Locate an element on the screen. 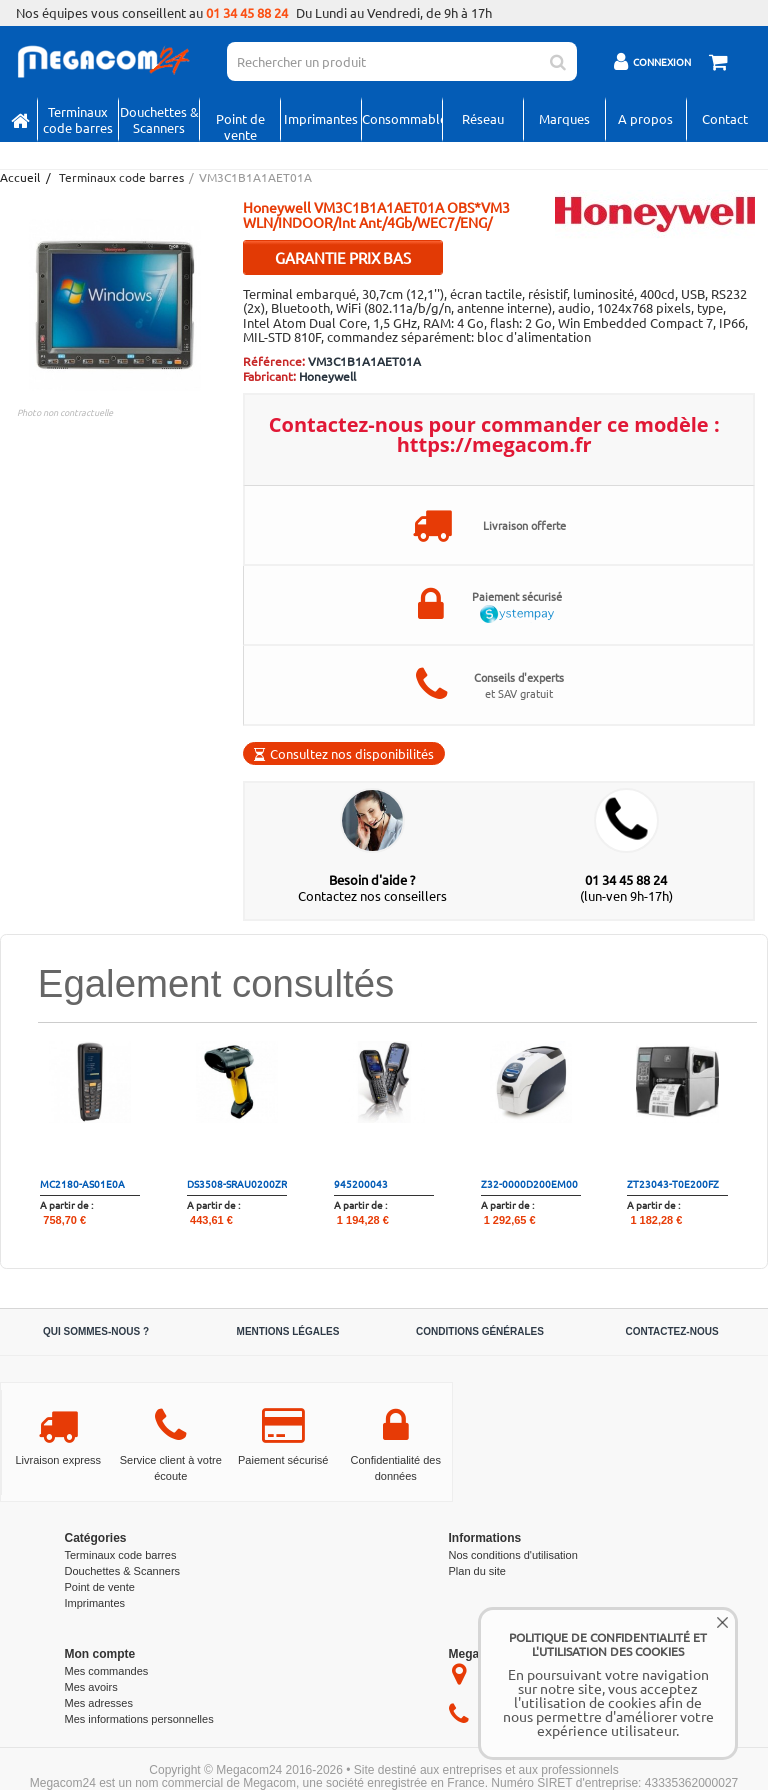 This screenshot has width=768, height=1790. Mes informations personnelles is located at coordinates (139, 1719).